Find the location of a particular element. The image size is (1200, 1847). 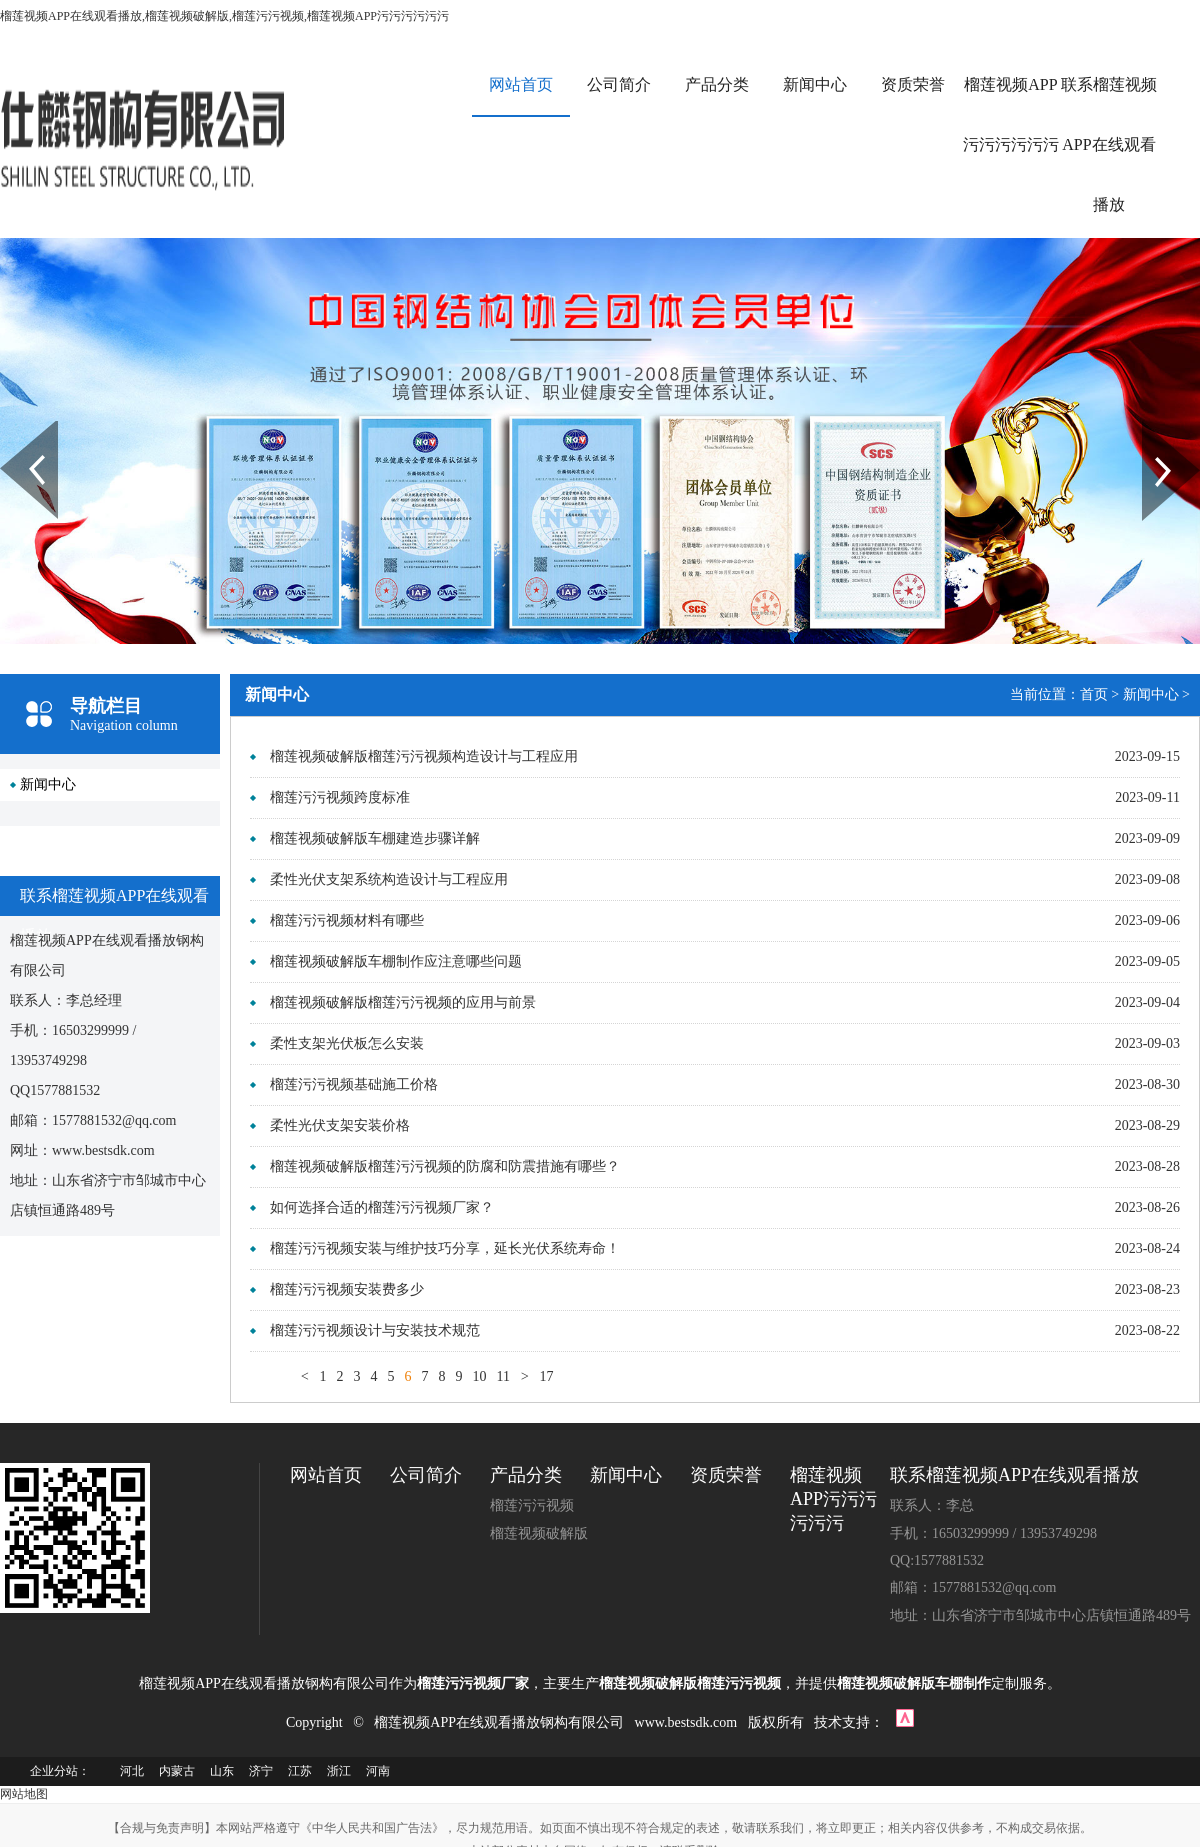

榴莲视频破解版 is located at coordinates (539, 1533).